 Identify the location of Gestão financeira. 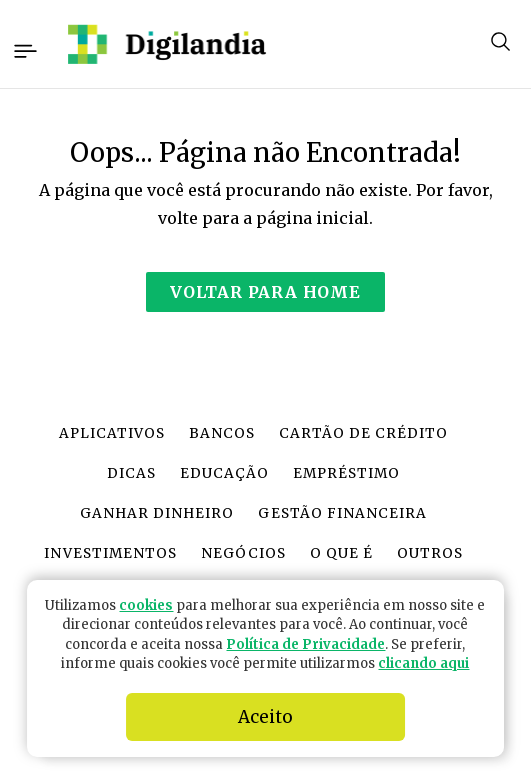
(342, 513).